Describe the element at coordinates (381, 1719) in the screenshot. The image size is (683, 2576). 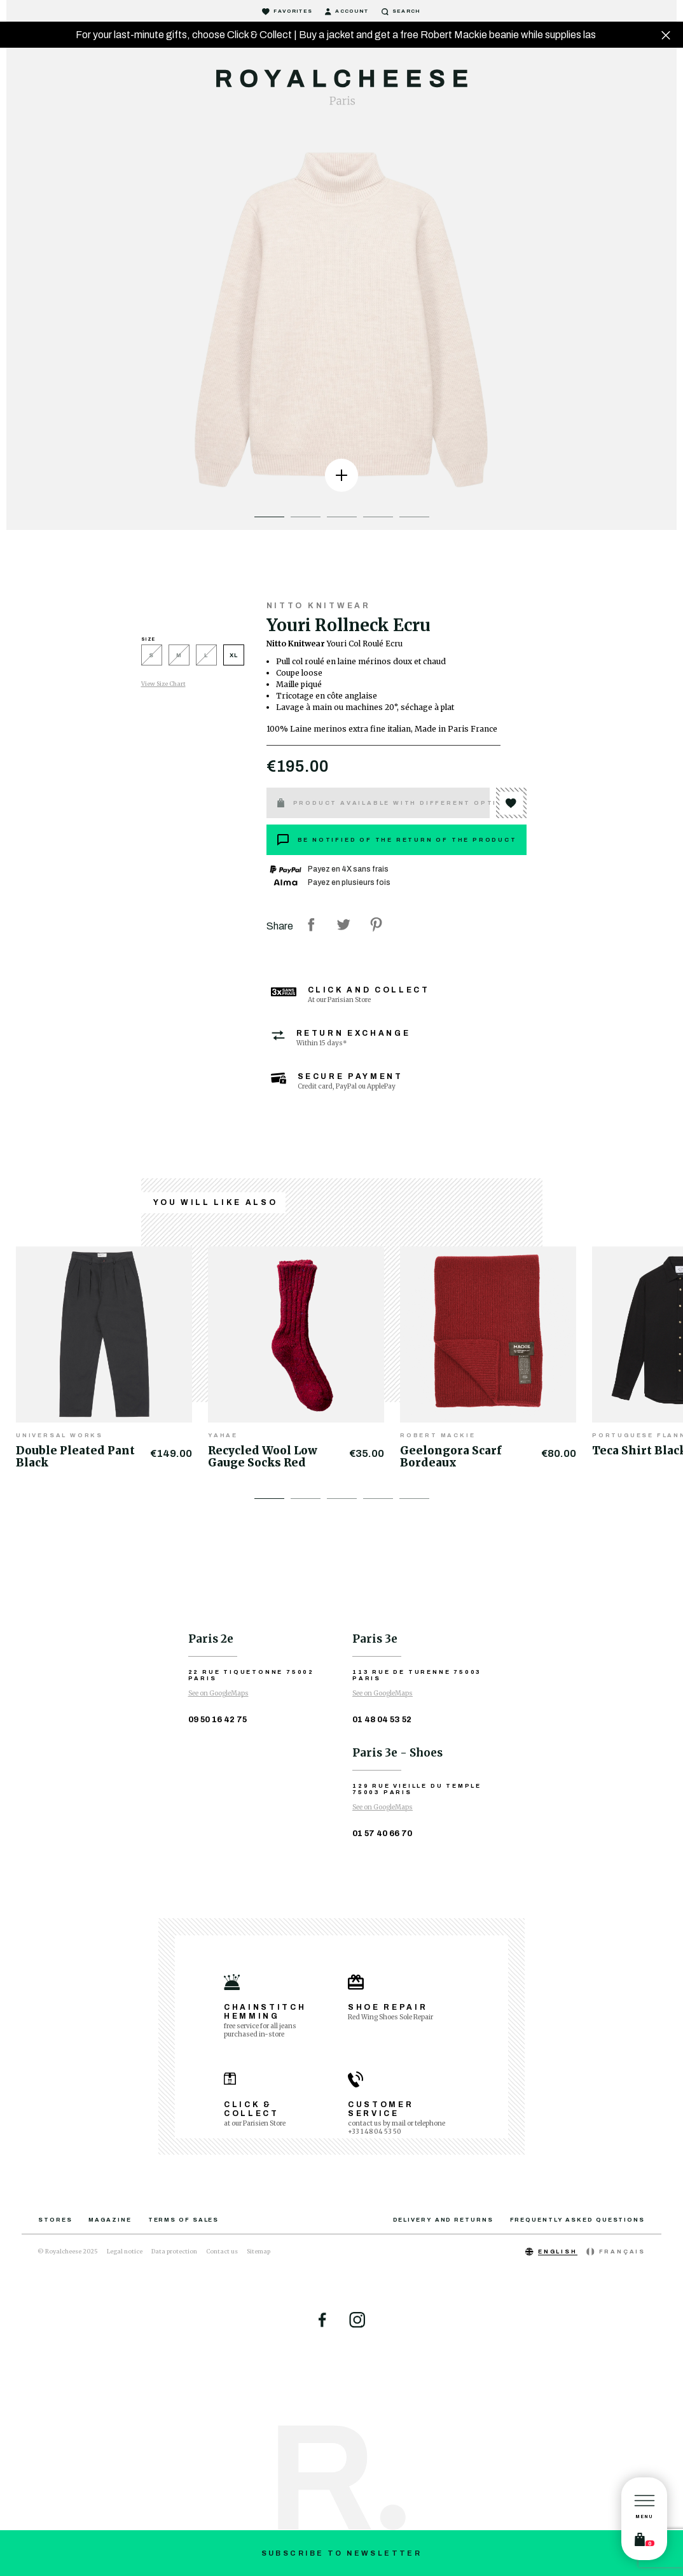
I see `01 48 04 53 52` at that location.